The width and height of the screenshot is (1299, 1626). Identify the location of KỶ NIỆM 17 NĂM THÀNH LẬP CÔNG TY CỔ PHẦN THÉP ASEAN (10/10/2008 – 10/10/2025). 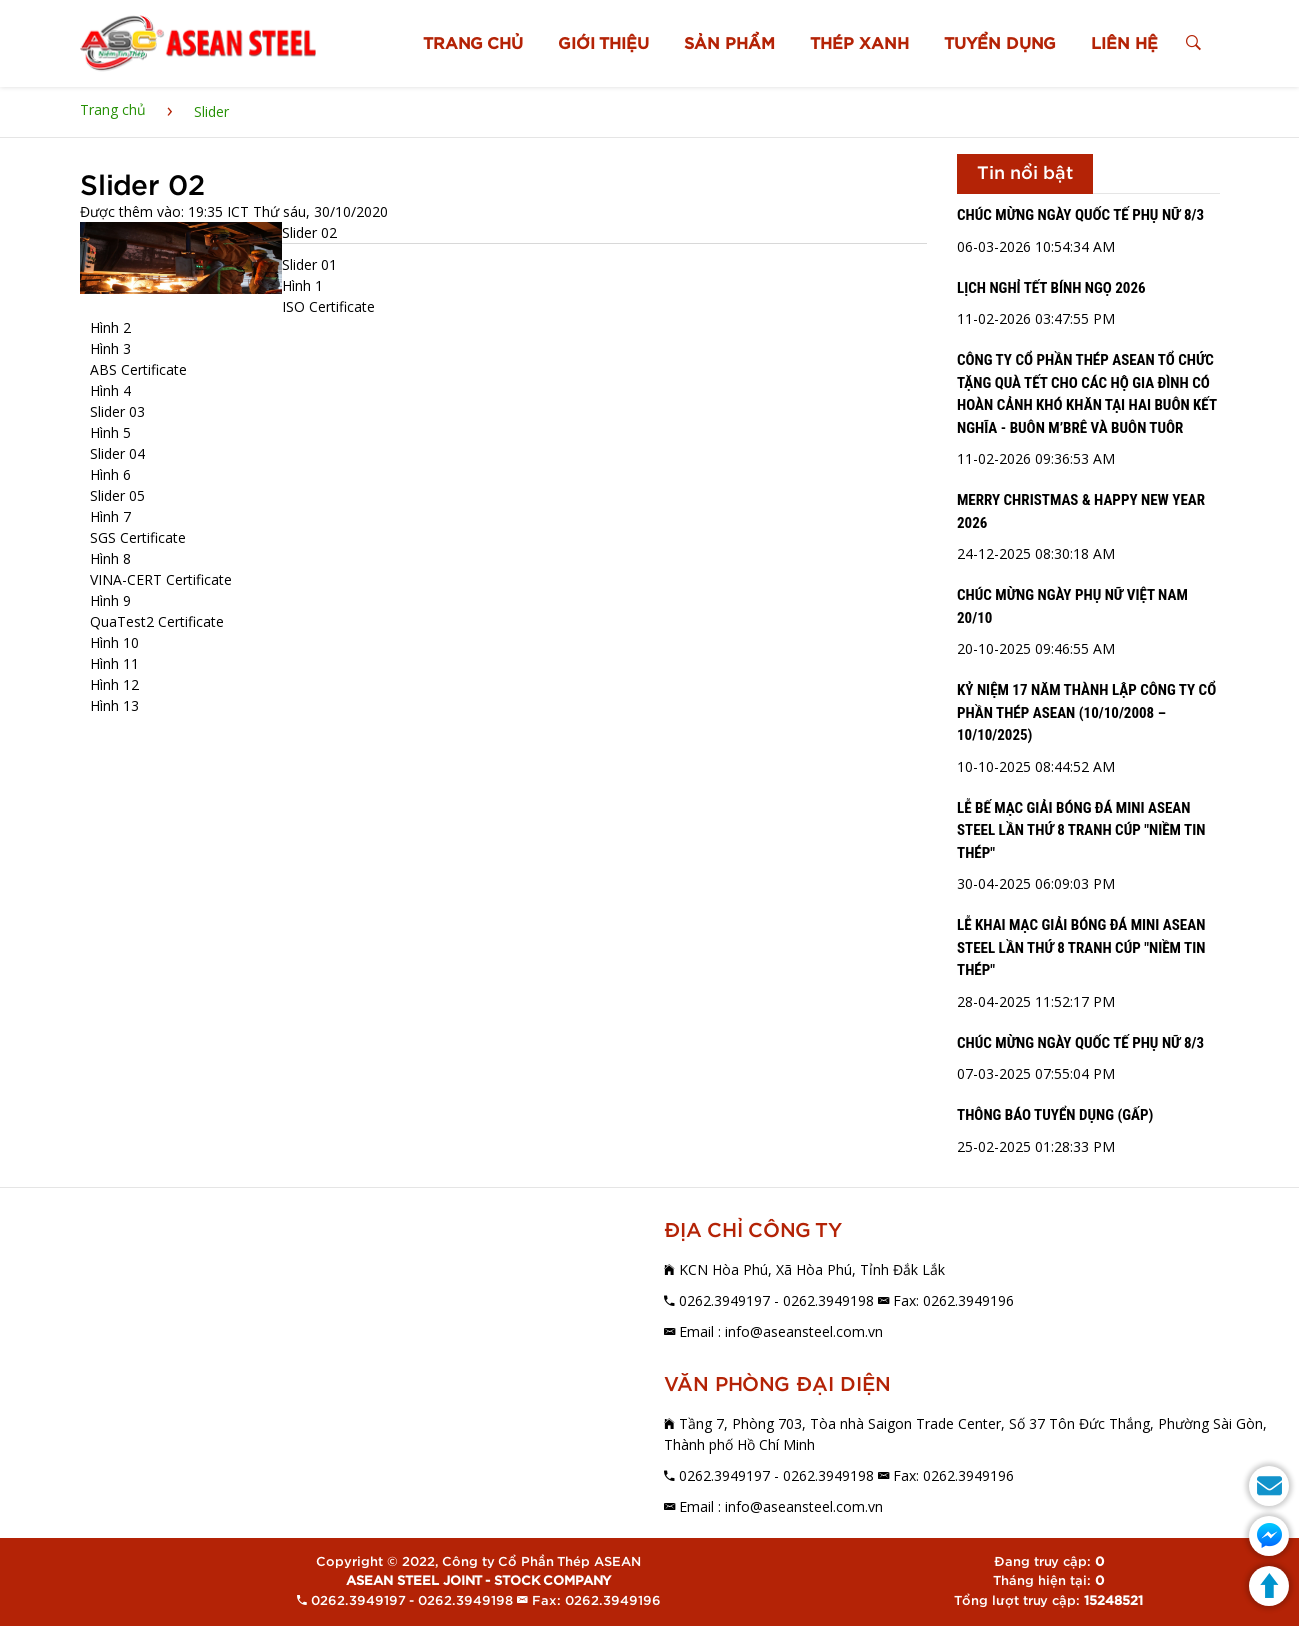
(1086, 712).